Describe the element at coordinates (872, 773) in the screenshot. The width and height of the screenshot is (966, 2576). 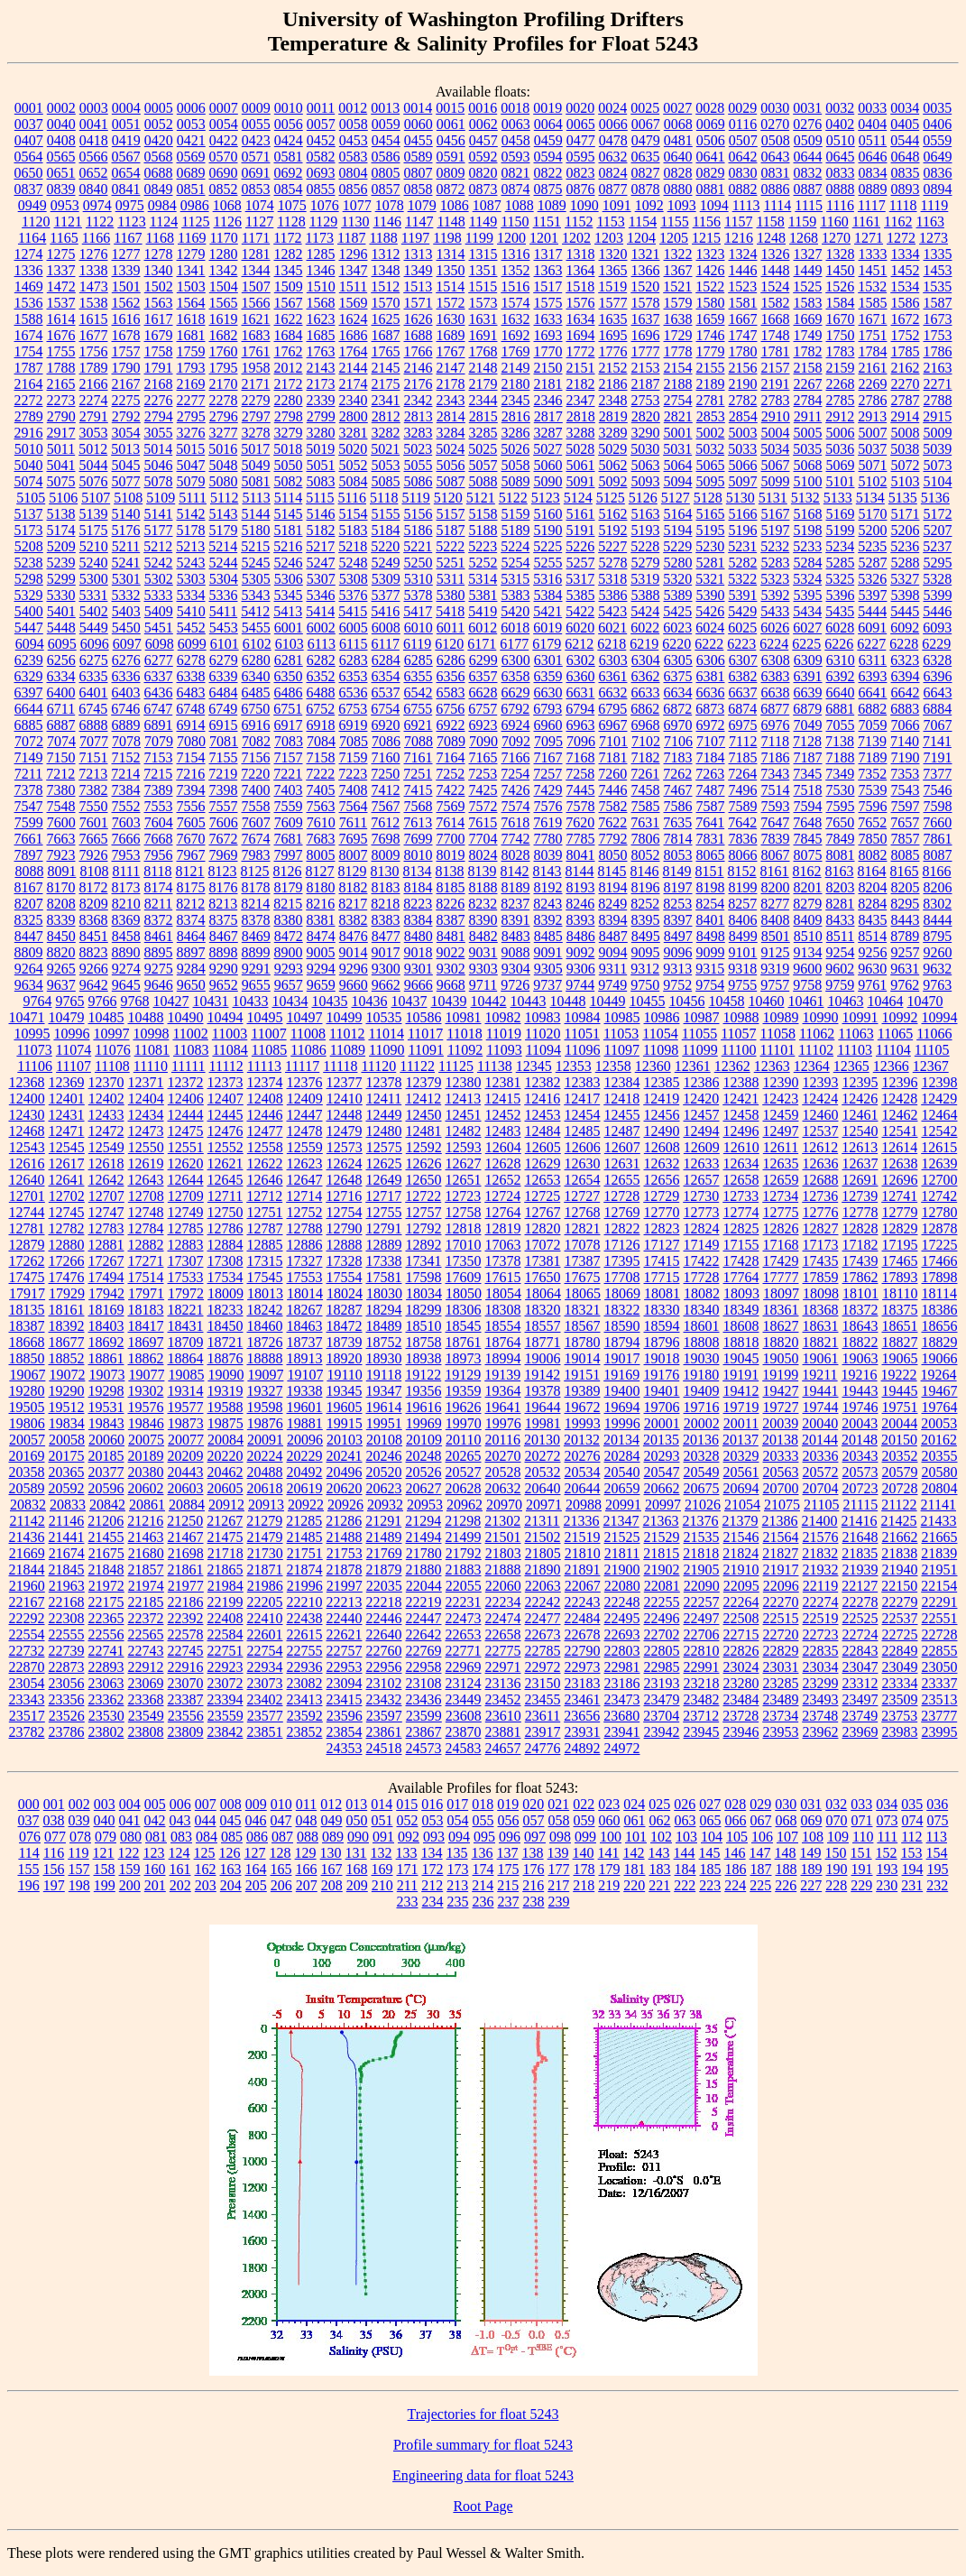
I see `7352` at that location.